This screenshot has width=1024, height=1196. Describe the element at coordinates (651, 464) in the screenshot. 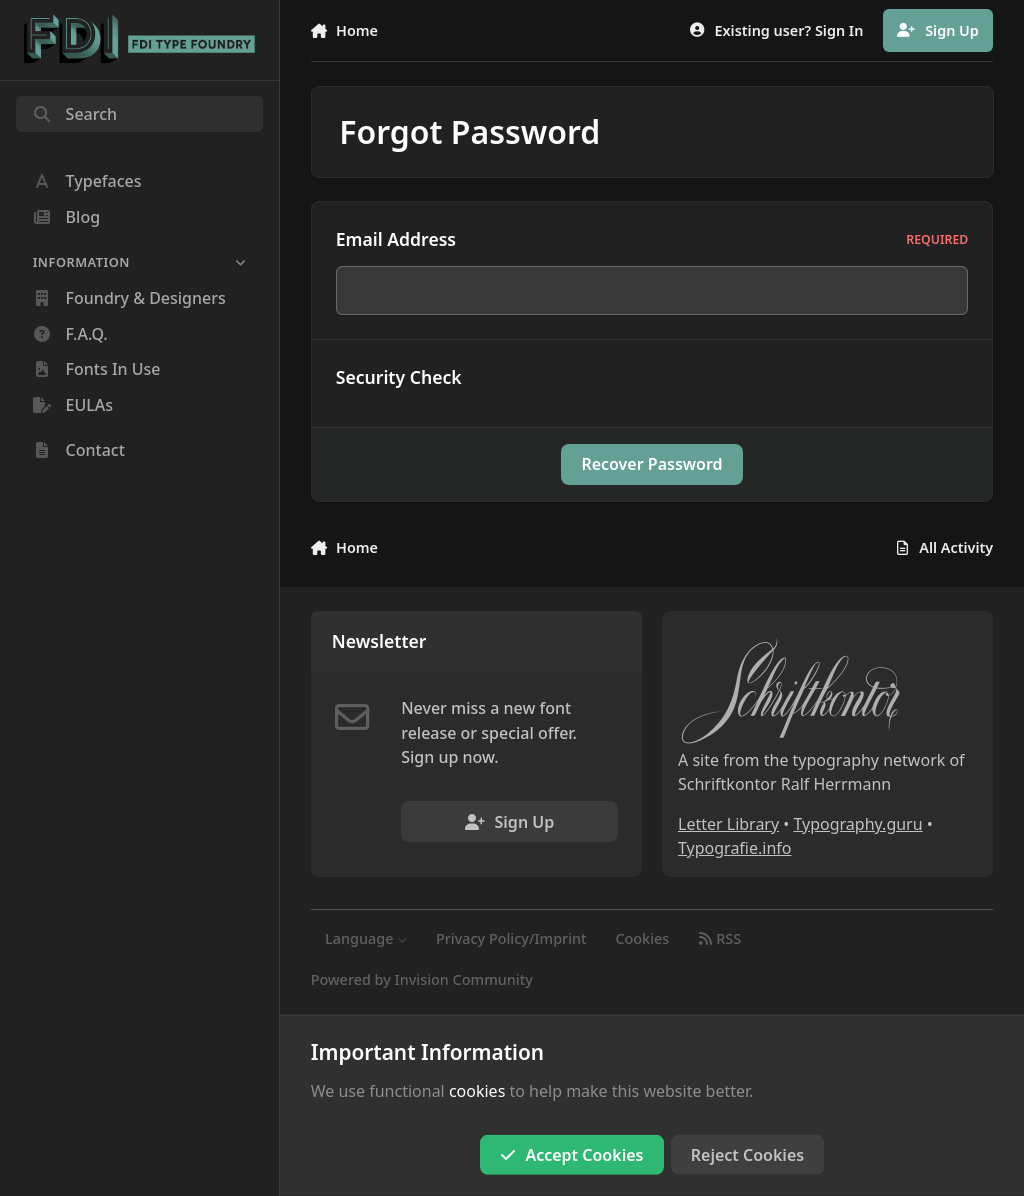

I see `Recover Password` at that location.